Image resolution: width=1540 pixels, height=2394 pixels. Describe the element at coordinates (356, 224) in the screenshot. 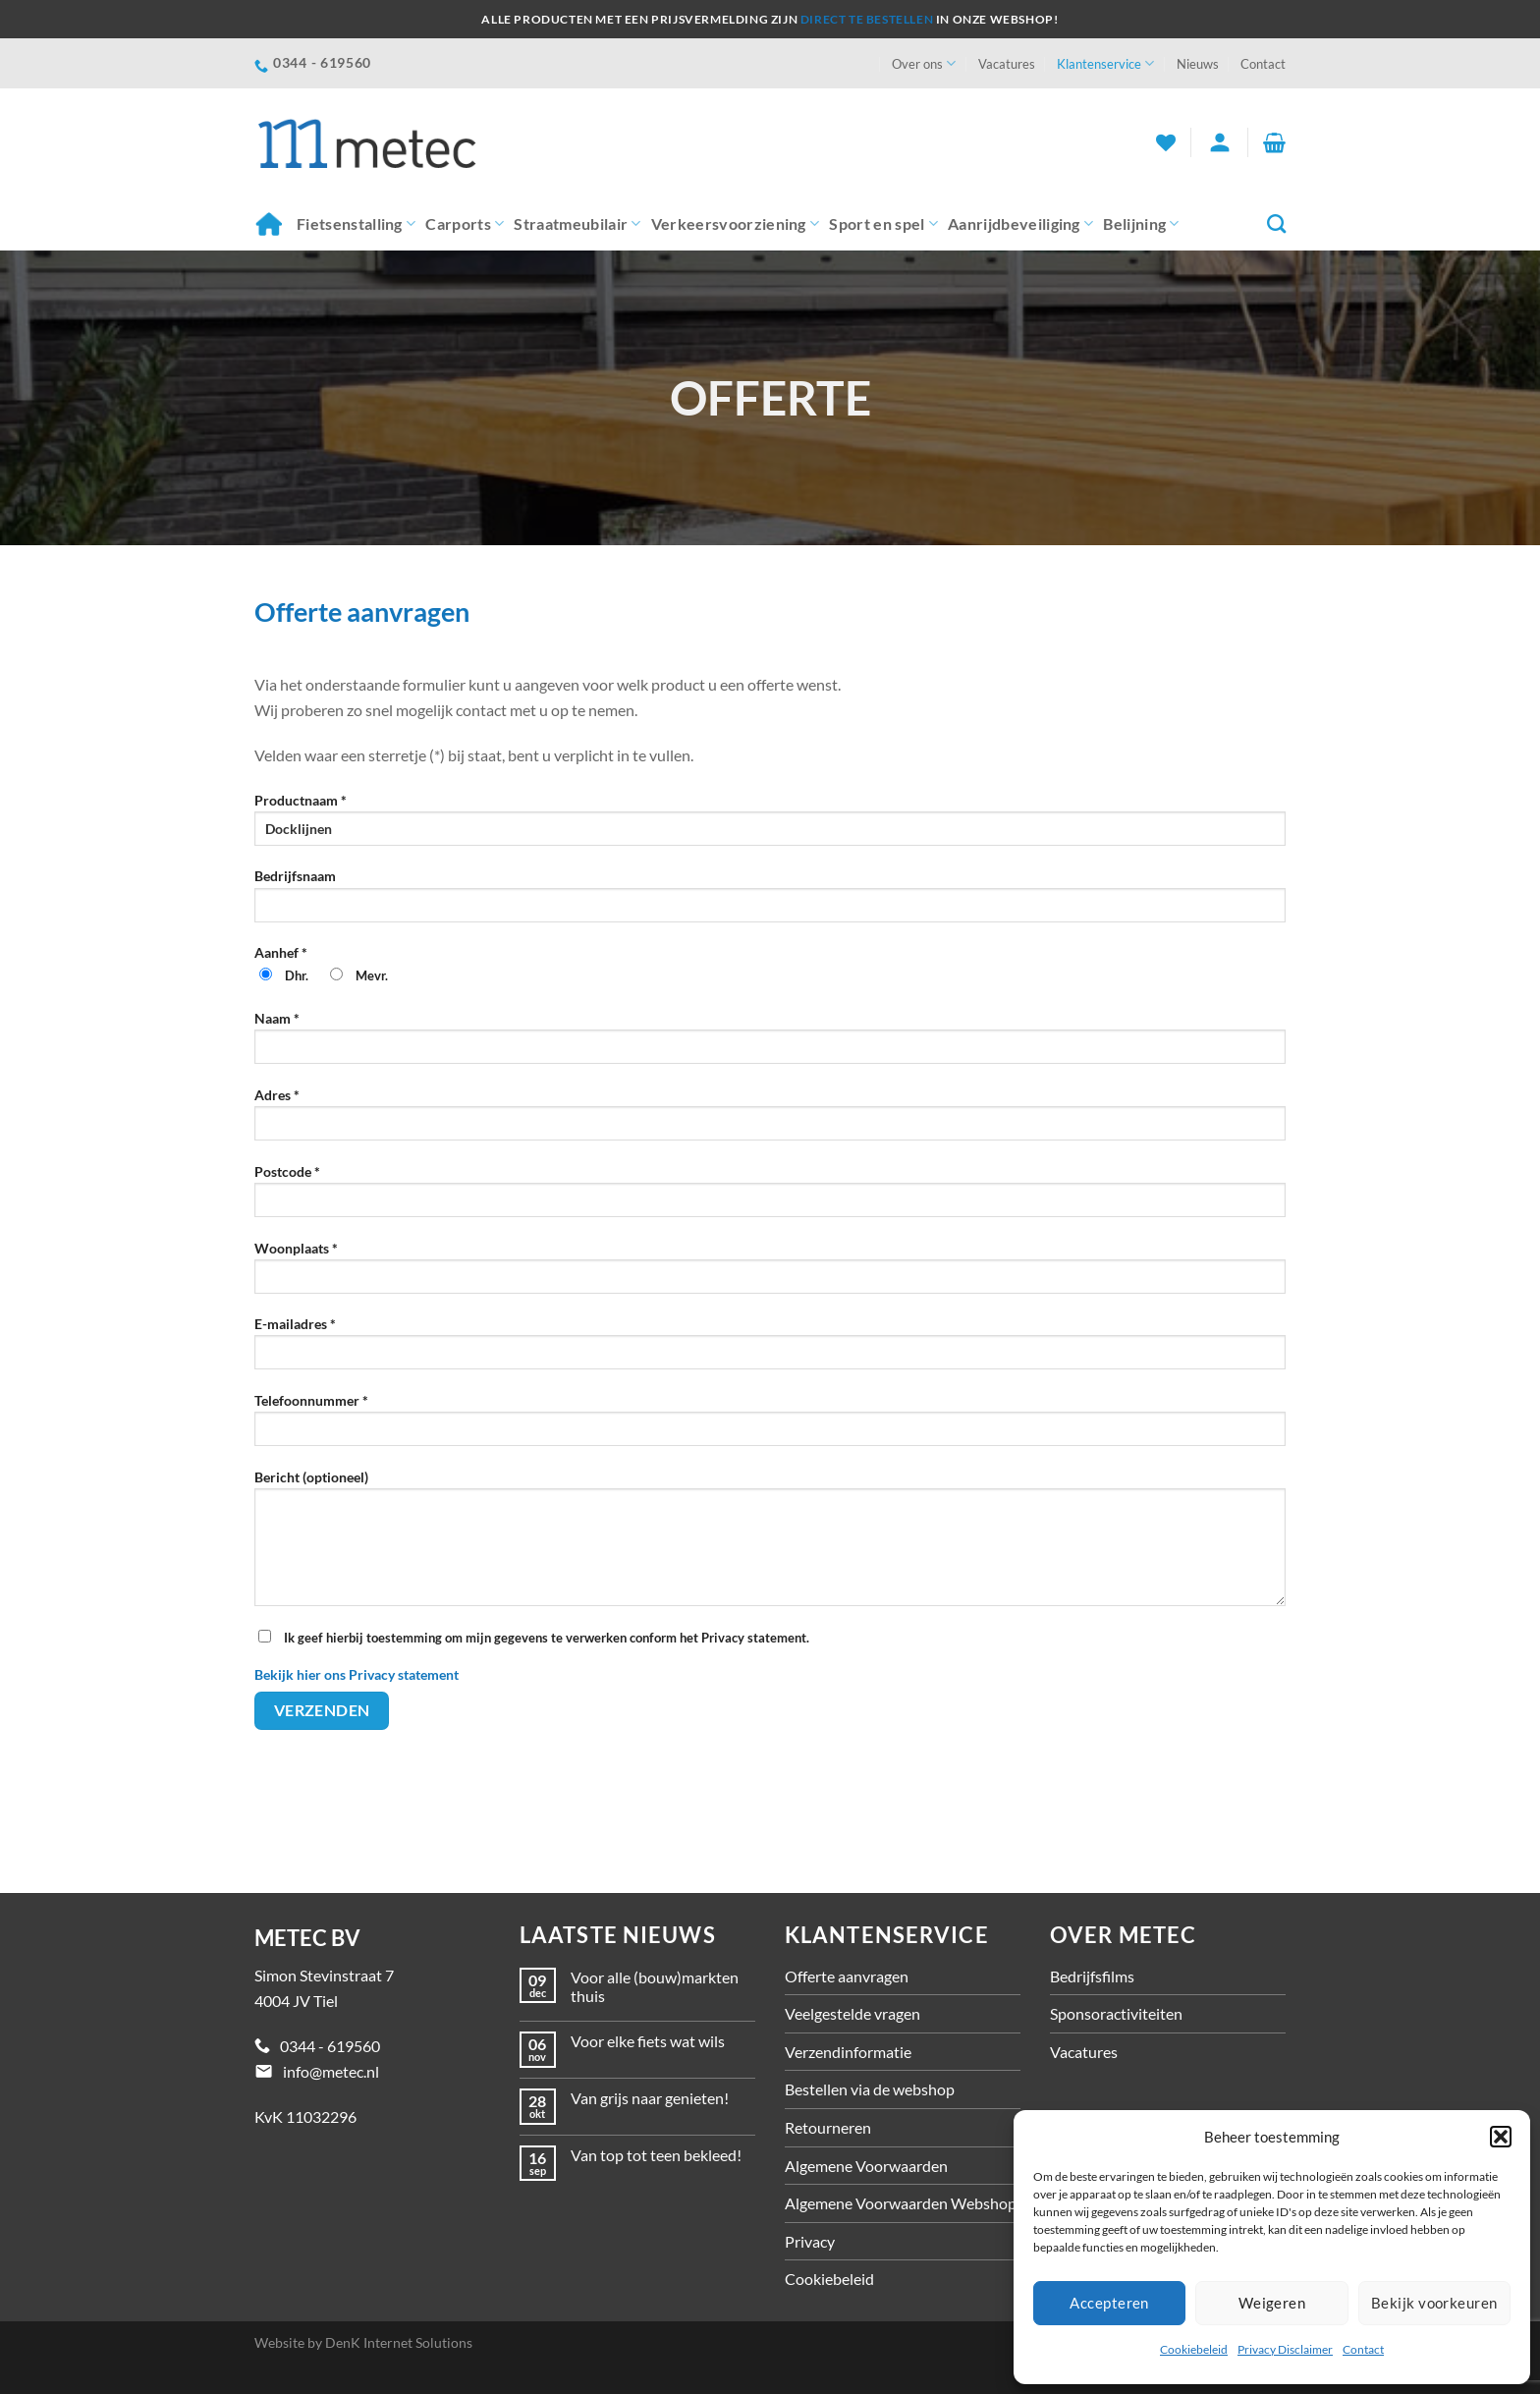

I see `Fietsenstalling` at that location.